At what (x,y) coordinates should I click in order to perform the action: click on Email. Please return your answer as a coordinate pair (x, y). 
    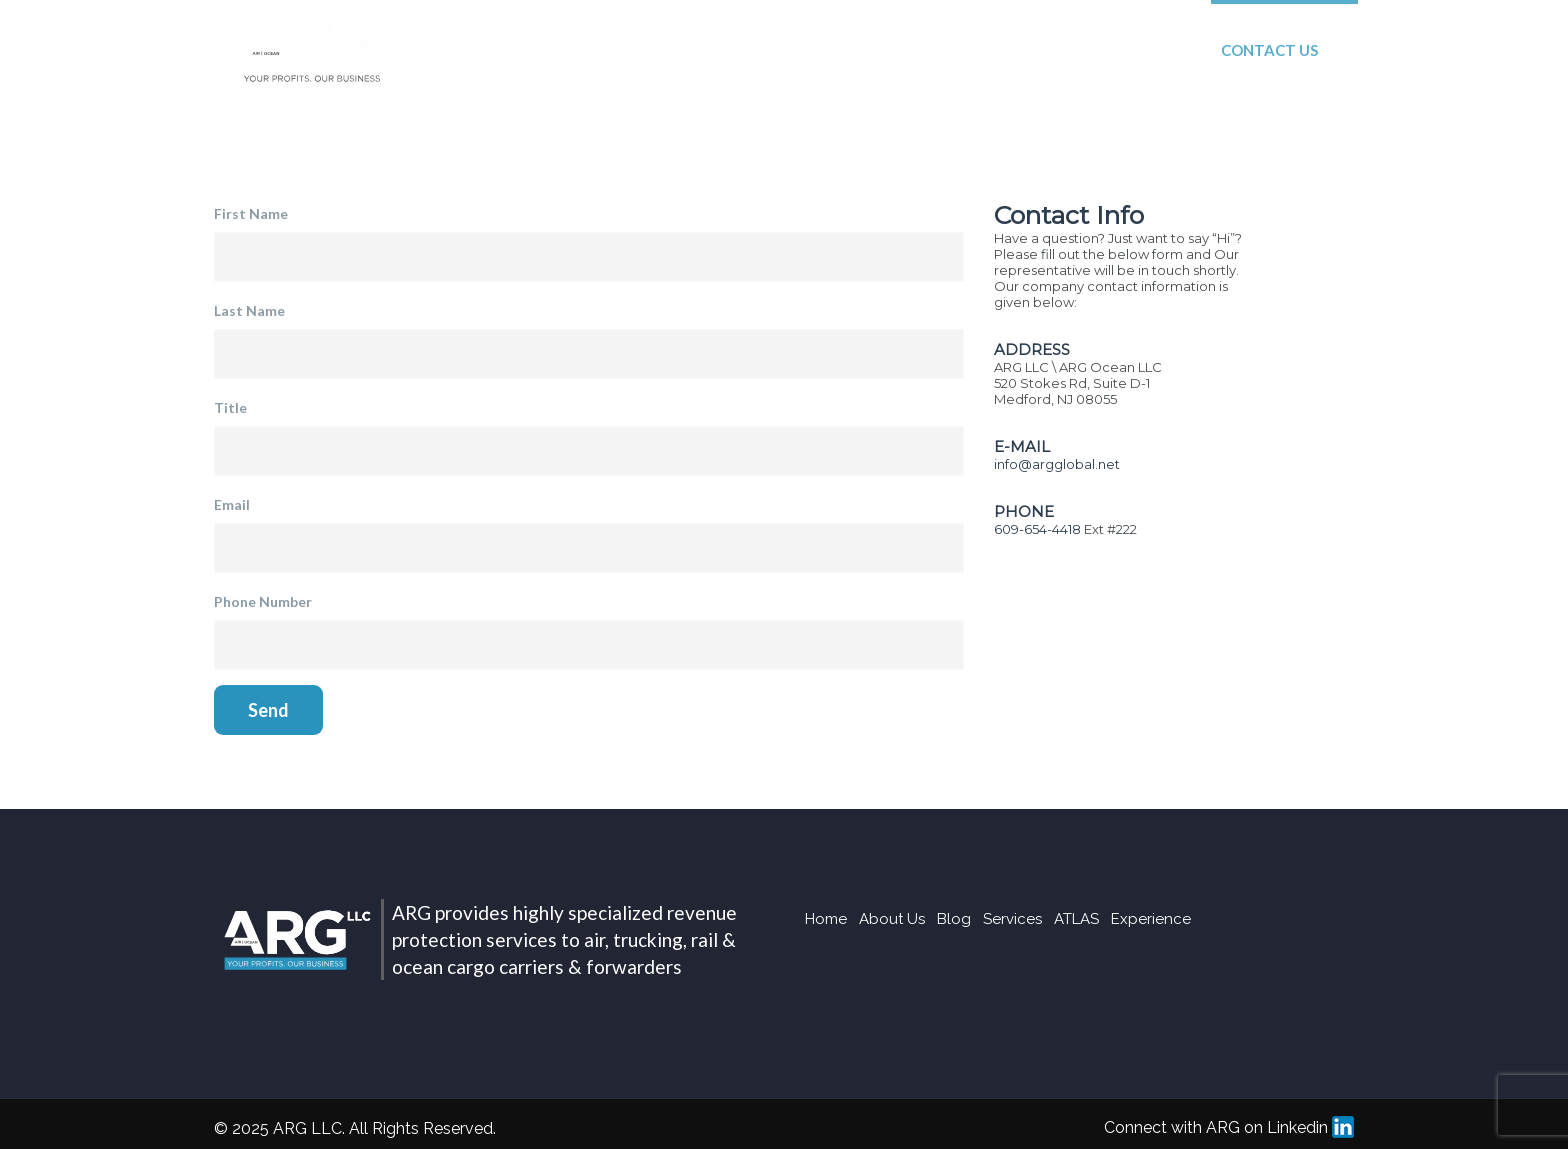
    Looking at the image, I should click on (232, 504).